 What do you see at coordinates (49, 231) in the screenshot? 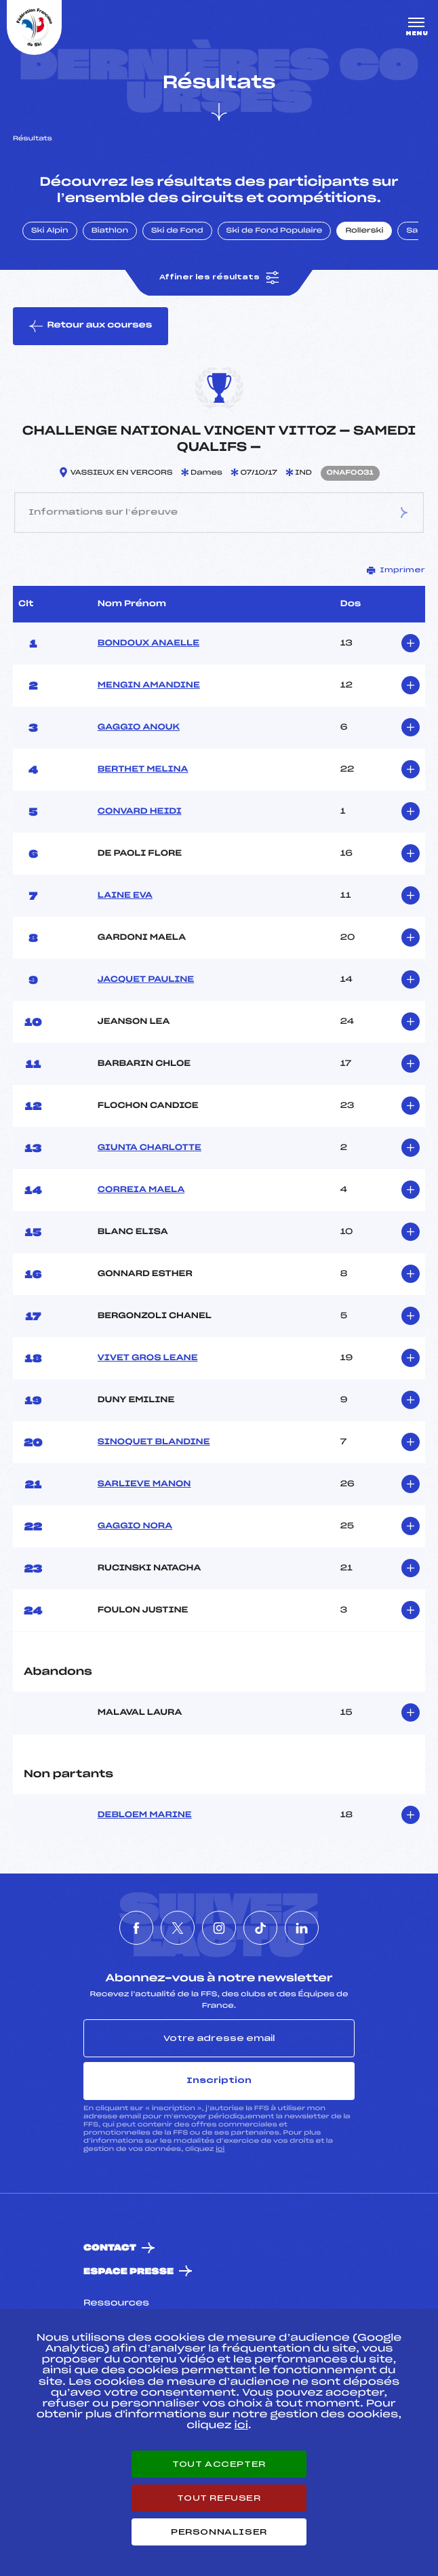
I see `Ski Alpin` at bounding box center [49, 231].